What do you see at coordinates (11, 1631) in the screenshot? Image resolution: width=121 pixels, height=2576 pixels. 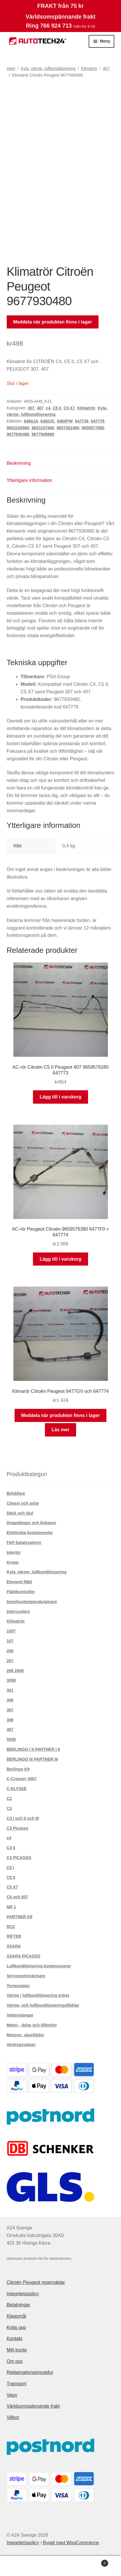 I see `1007` at bounding box center [11, 1631].